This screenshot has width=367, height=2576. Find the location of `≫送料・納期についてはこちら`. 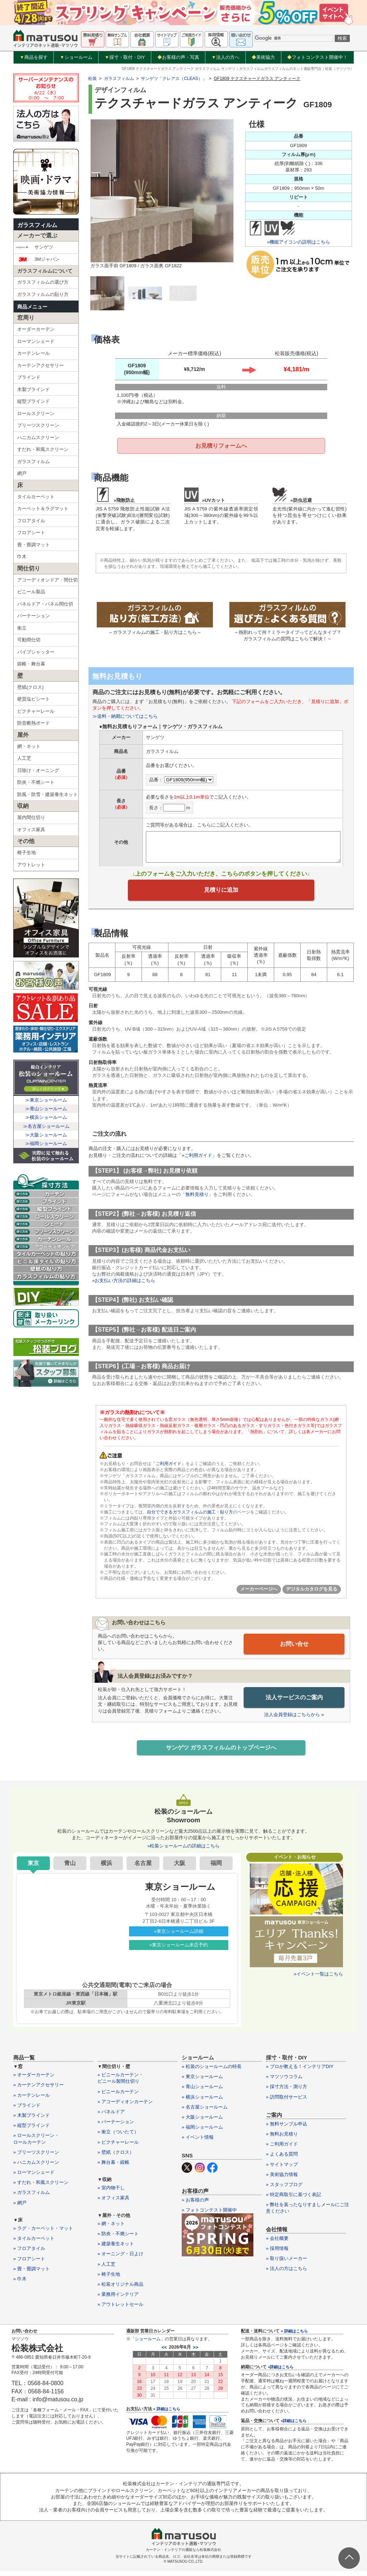

≫送料・納期についてはこちら is located at coordinates (125, 717).